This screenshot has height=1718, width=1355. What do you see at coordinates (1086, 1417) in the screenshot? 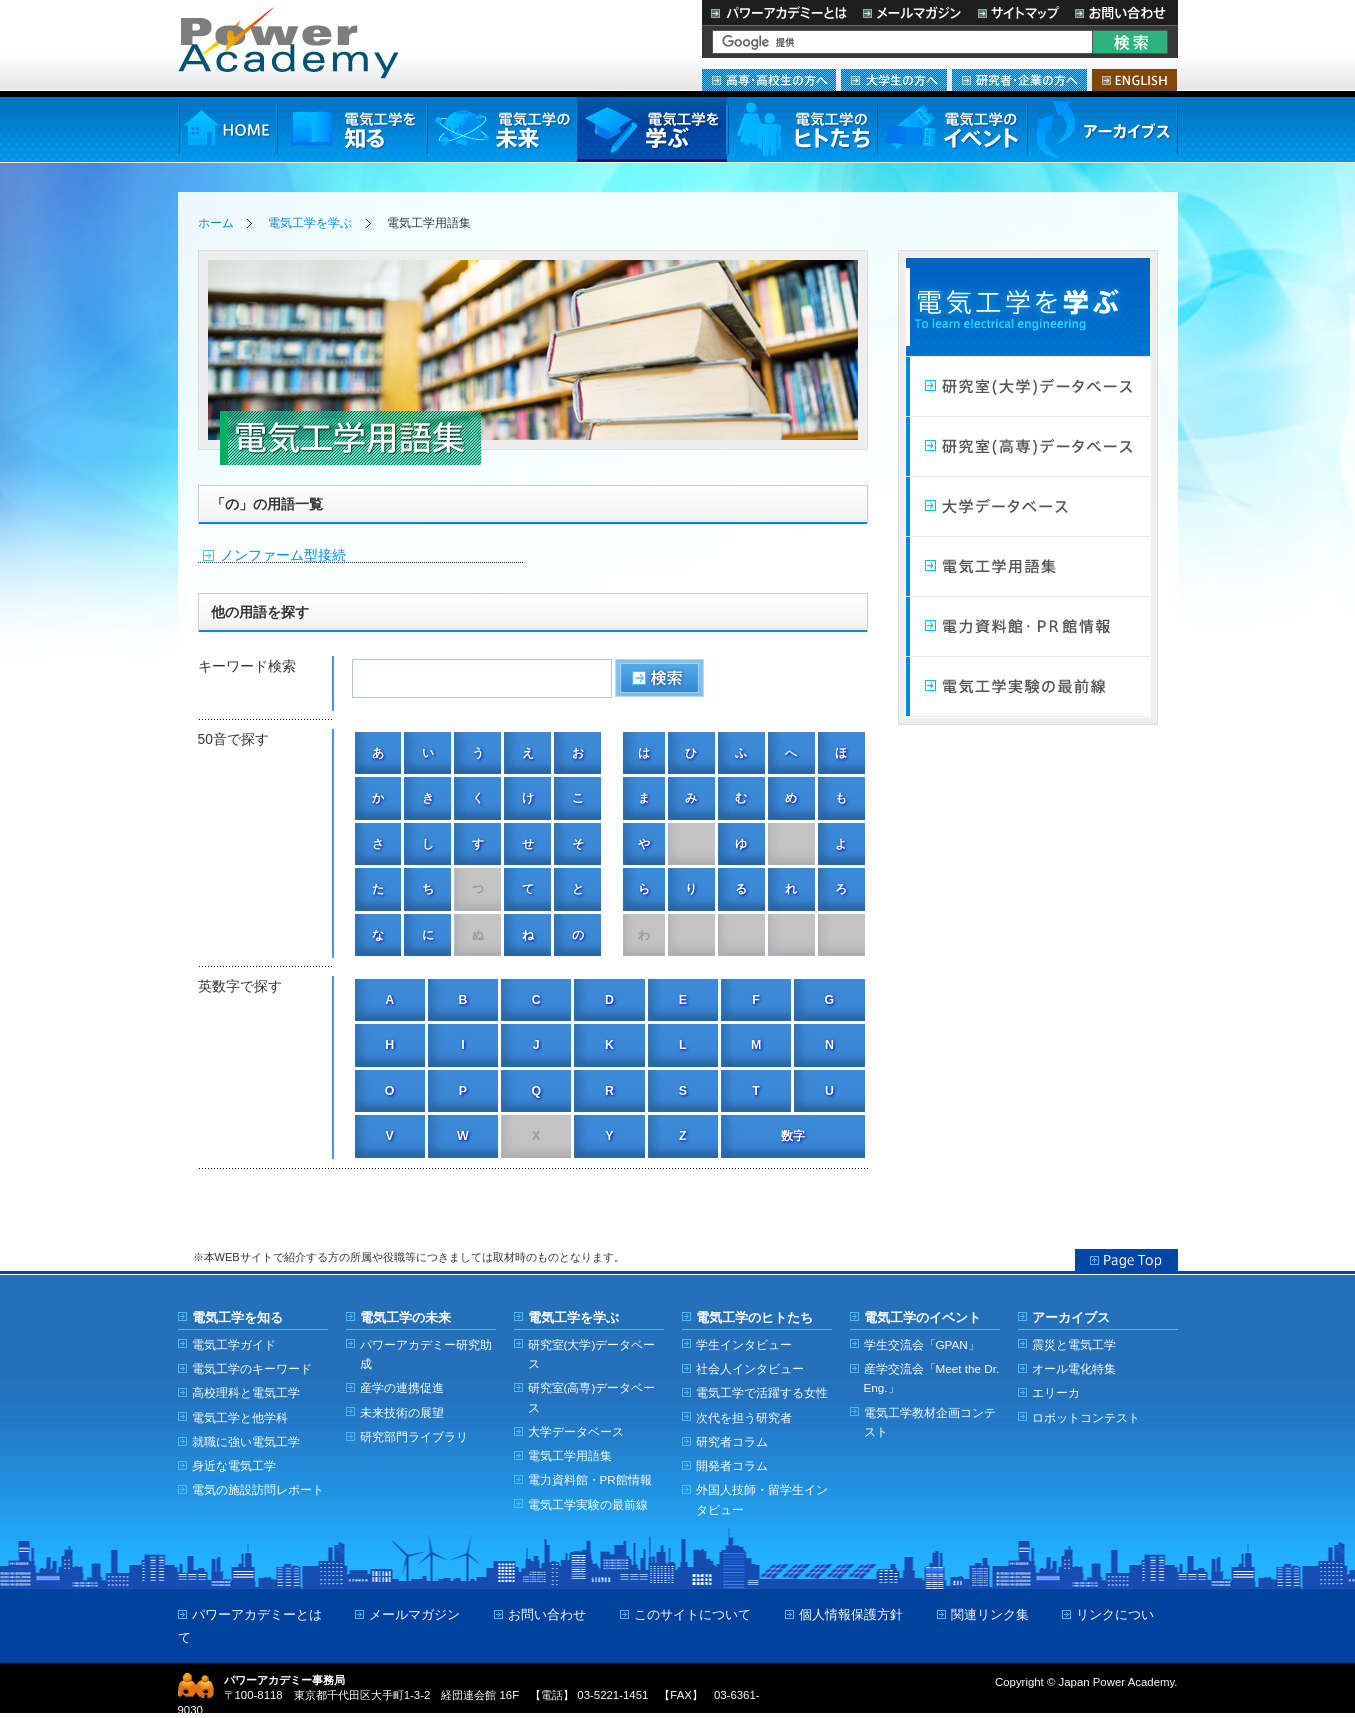
I see `ロボットコンテスト` at bounding box center [1086, 1417].